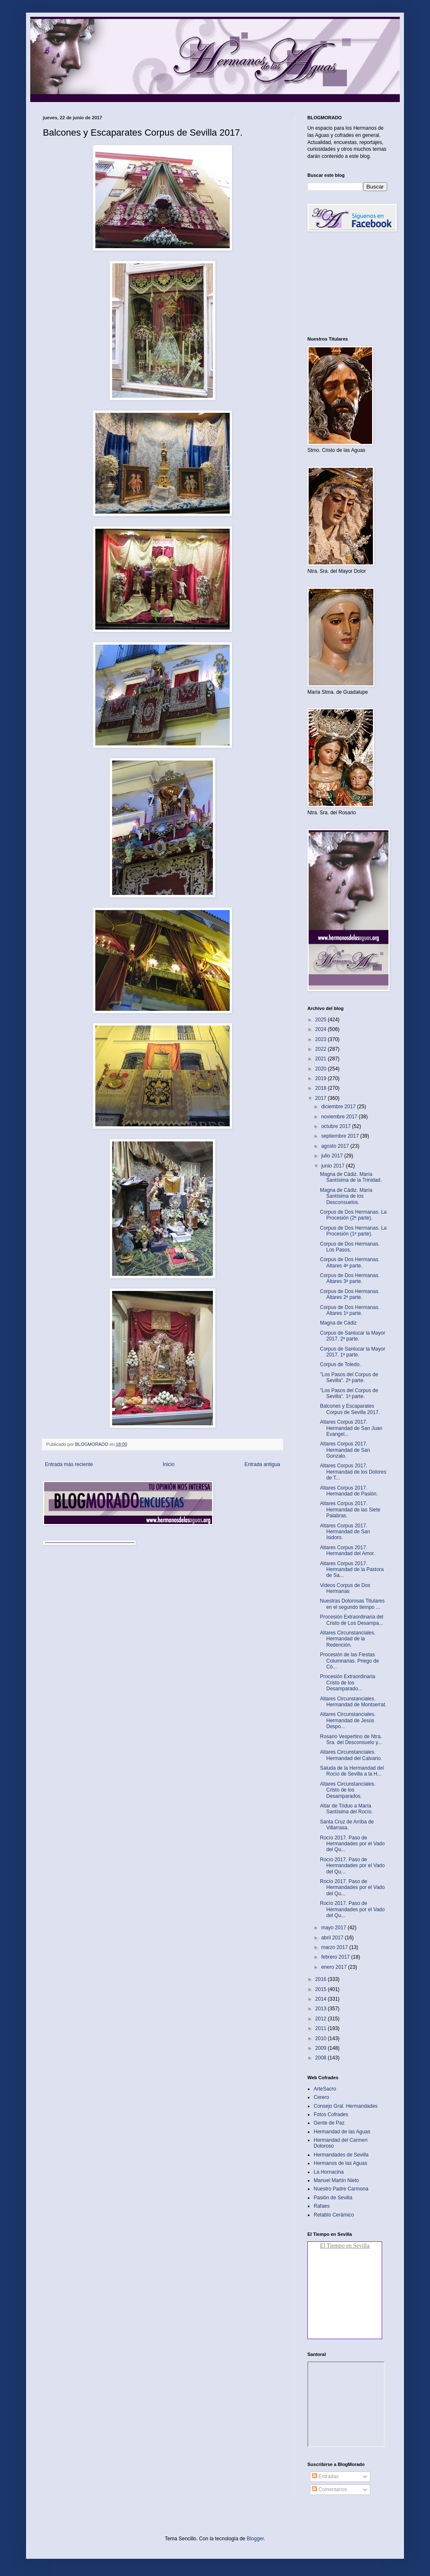 The height and width of the screenshot is (2576, 430). Describe the element at coordinates (353, 1231) in the screenshot. I see `Corpus de Dos Hermanas. La Procesión (1ª parte).` at that location.